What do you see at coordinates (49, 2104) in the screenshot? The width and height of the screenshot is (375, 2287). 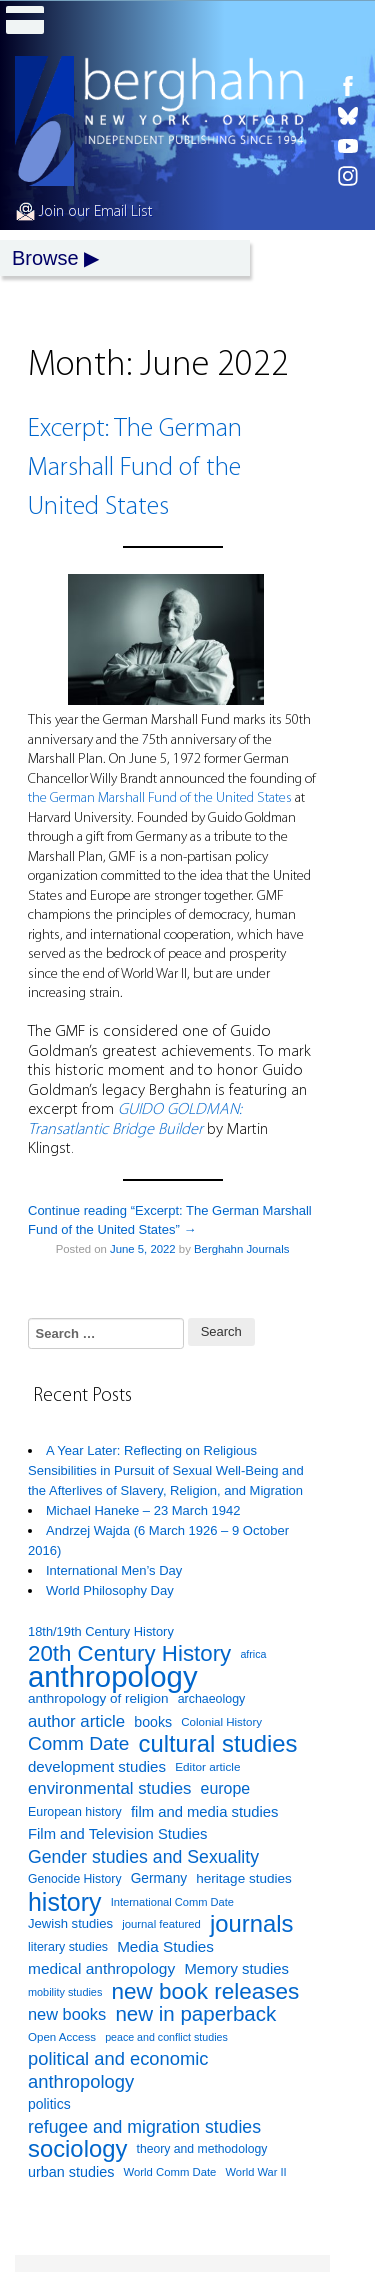 I see `politics [politics (107 items)]` at bounding box center [49, 2104].